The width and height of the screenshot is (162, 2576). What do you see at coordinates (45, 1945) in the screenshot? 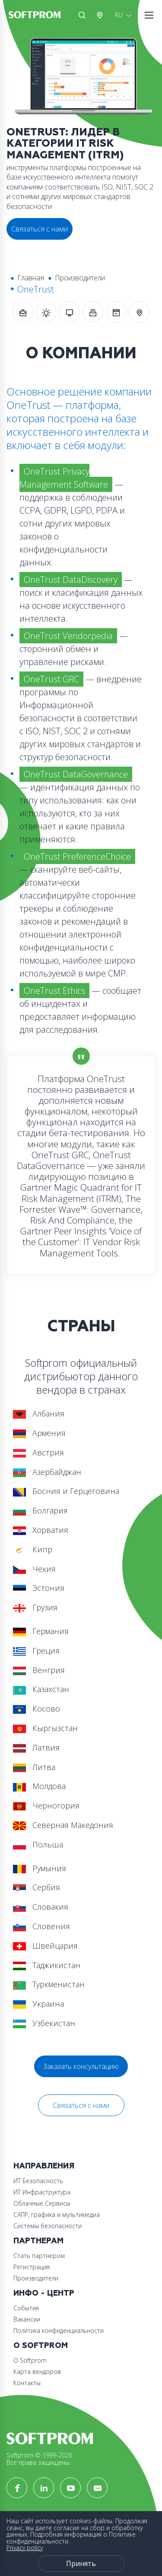
I see `Швейцария` at bounding box center [45, 1945].